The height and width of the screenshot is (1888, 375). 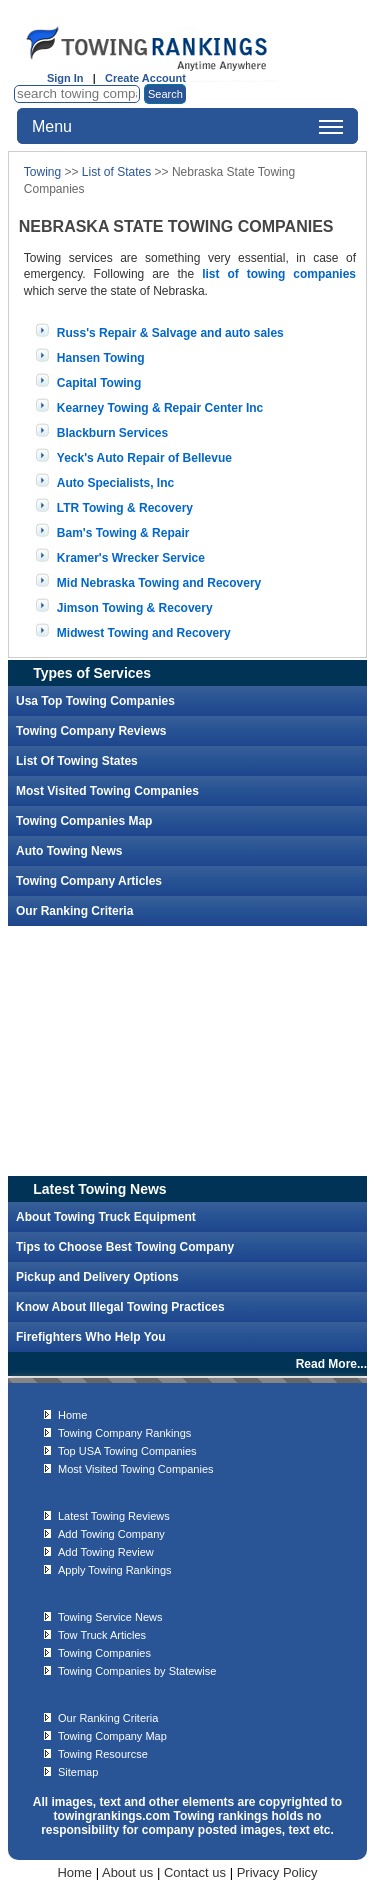 I want to click on Tips to Choose Best Towing Company, so click(x=125, y=1247).